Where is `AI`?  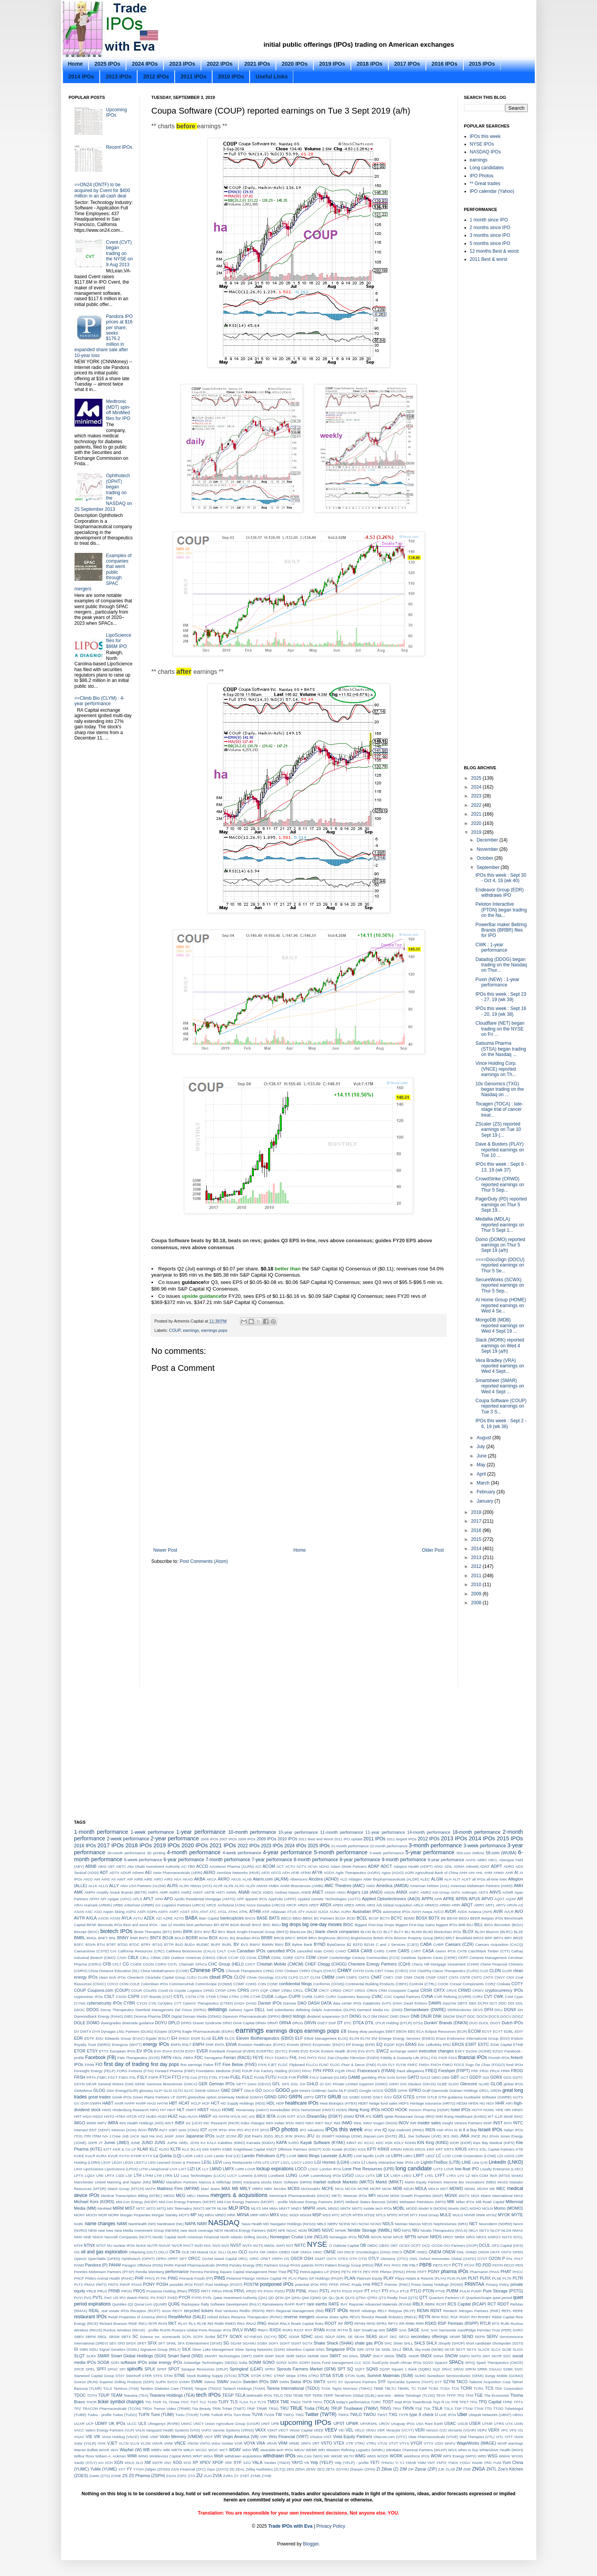
AI is located at coordinates (516, 1872).